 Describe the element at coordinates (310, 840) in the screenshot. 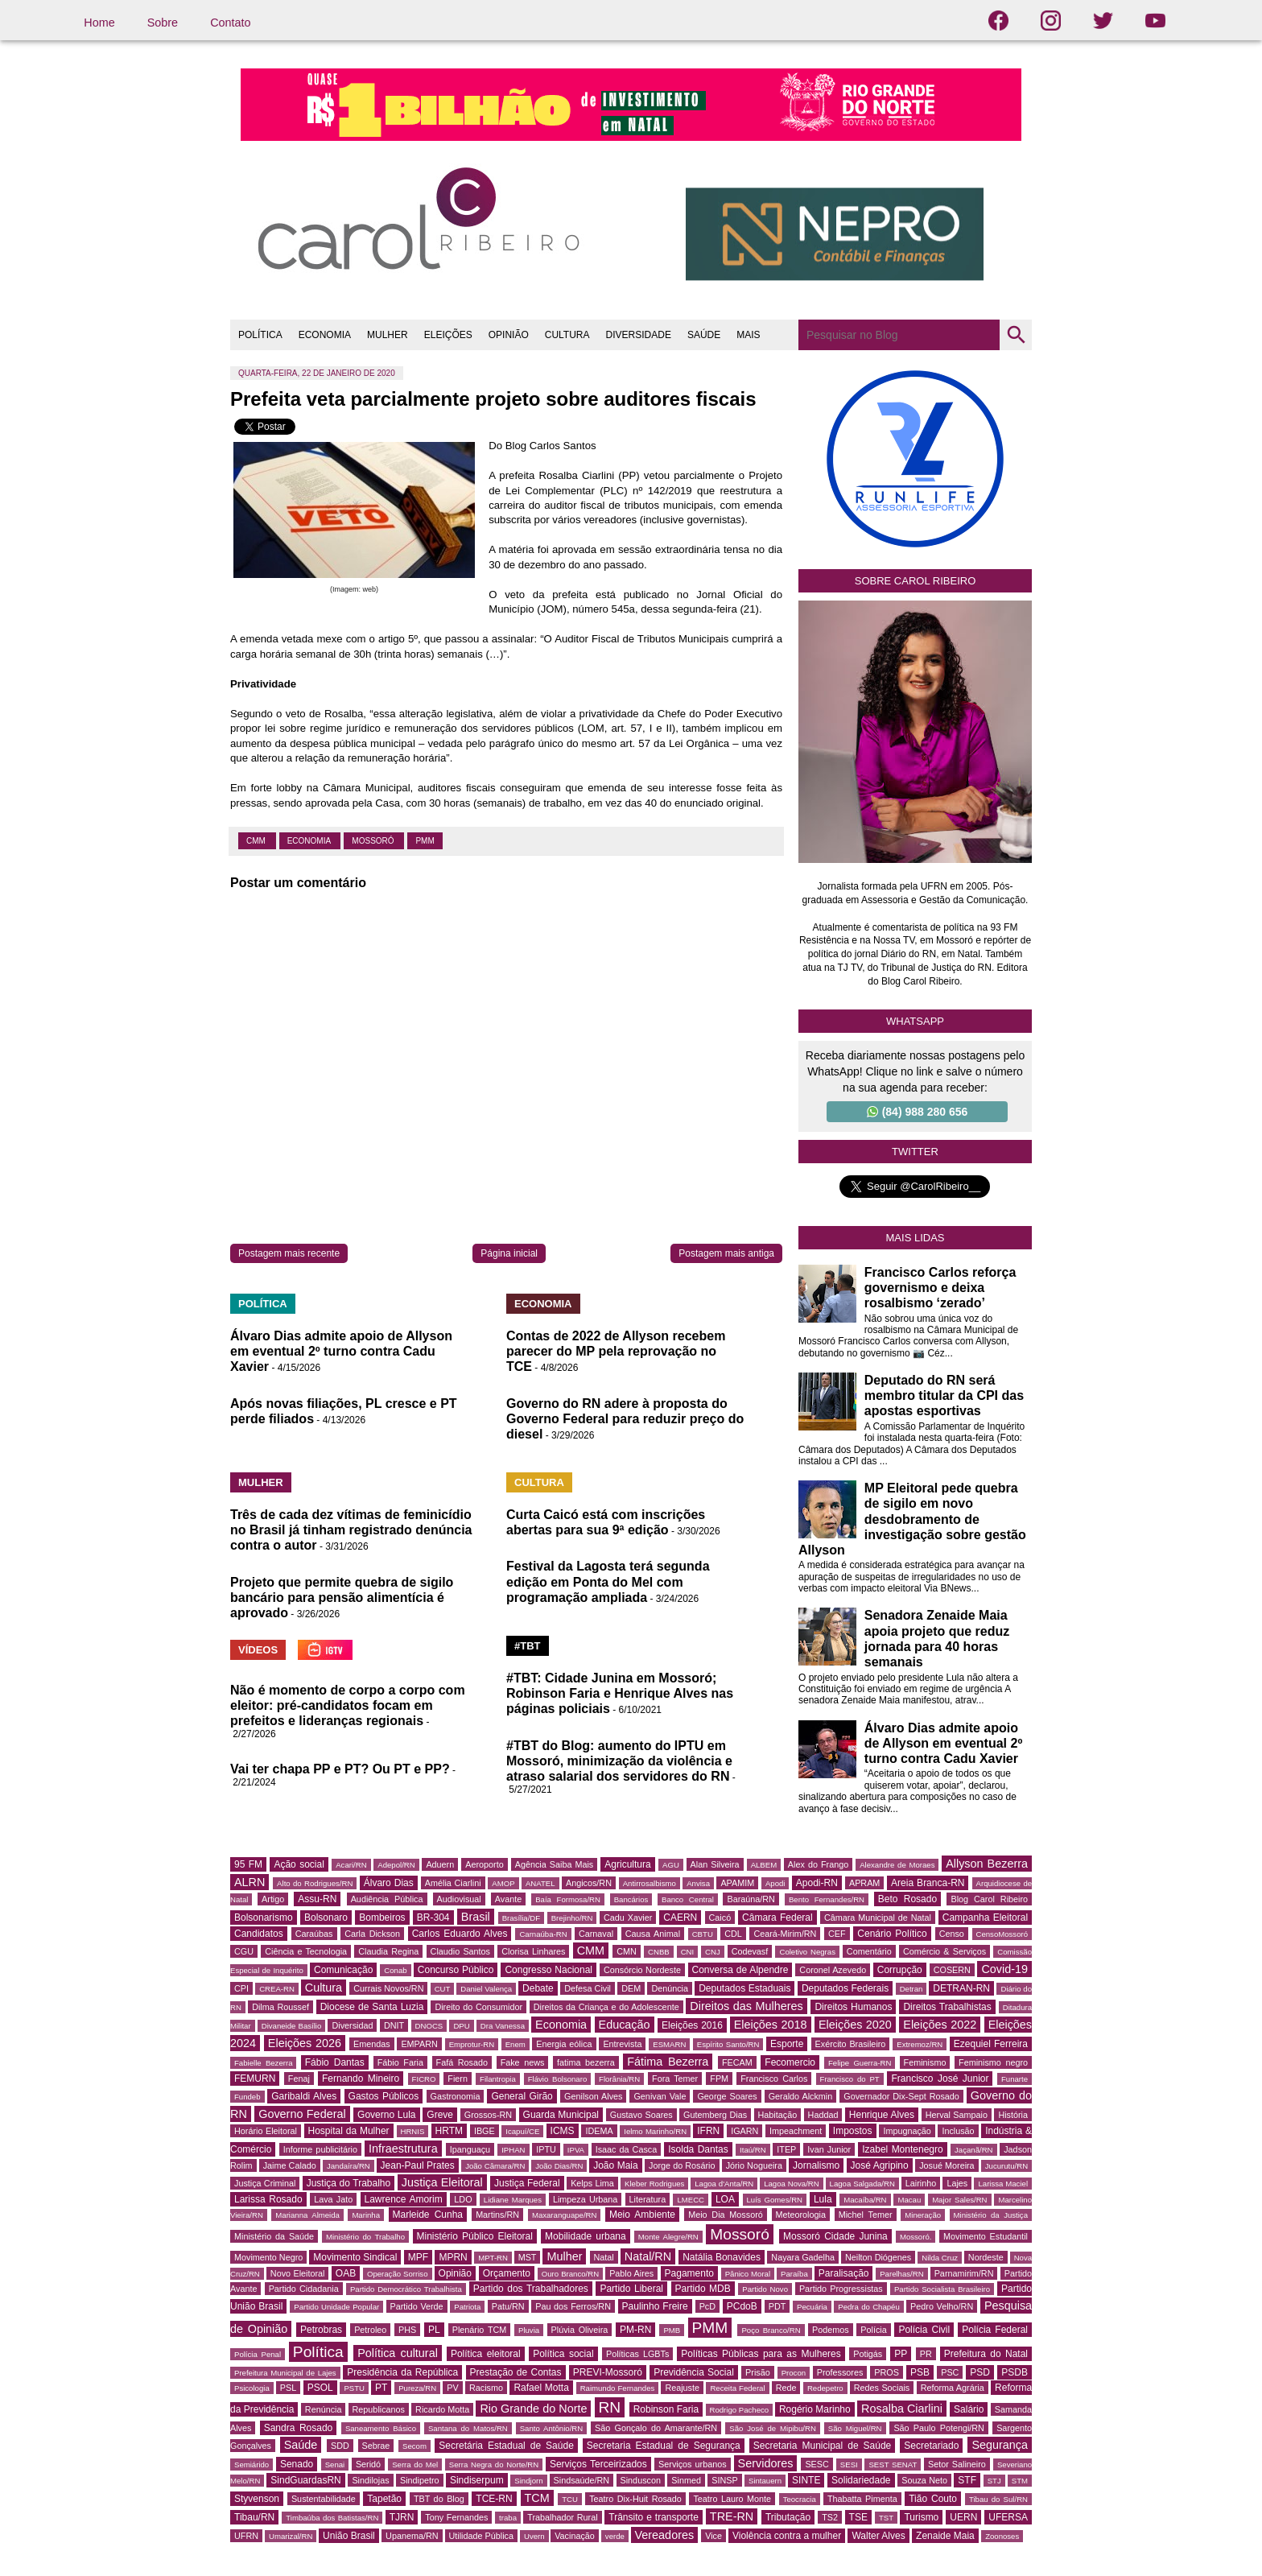

I see `Economia` at that location.